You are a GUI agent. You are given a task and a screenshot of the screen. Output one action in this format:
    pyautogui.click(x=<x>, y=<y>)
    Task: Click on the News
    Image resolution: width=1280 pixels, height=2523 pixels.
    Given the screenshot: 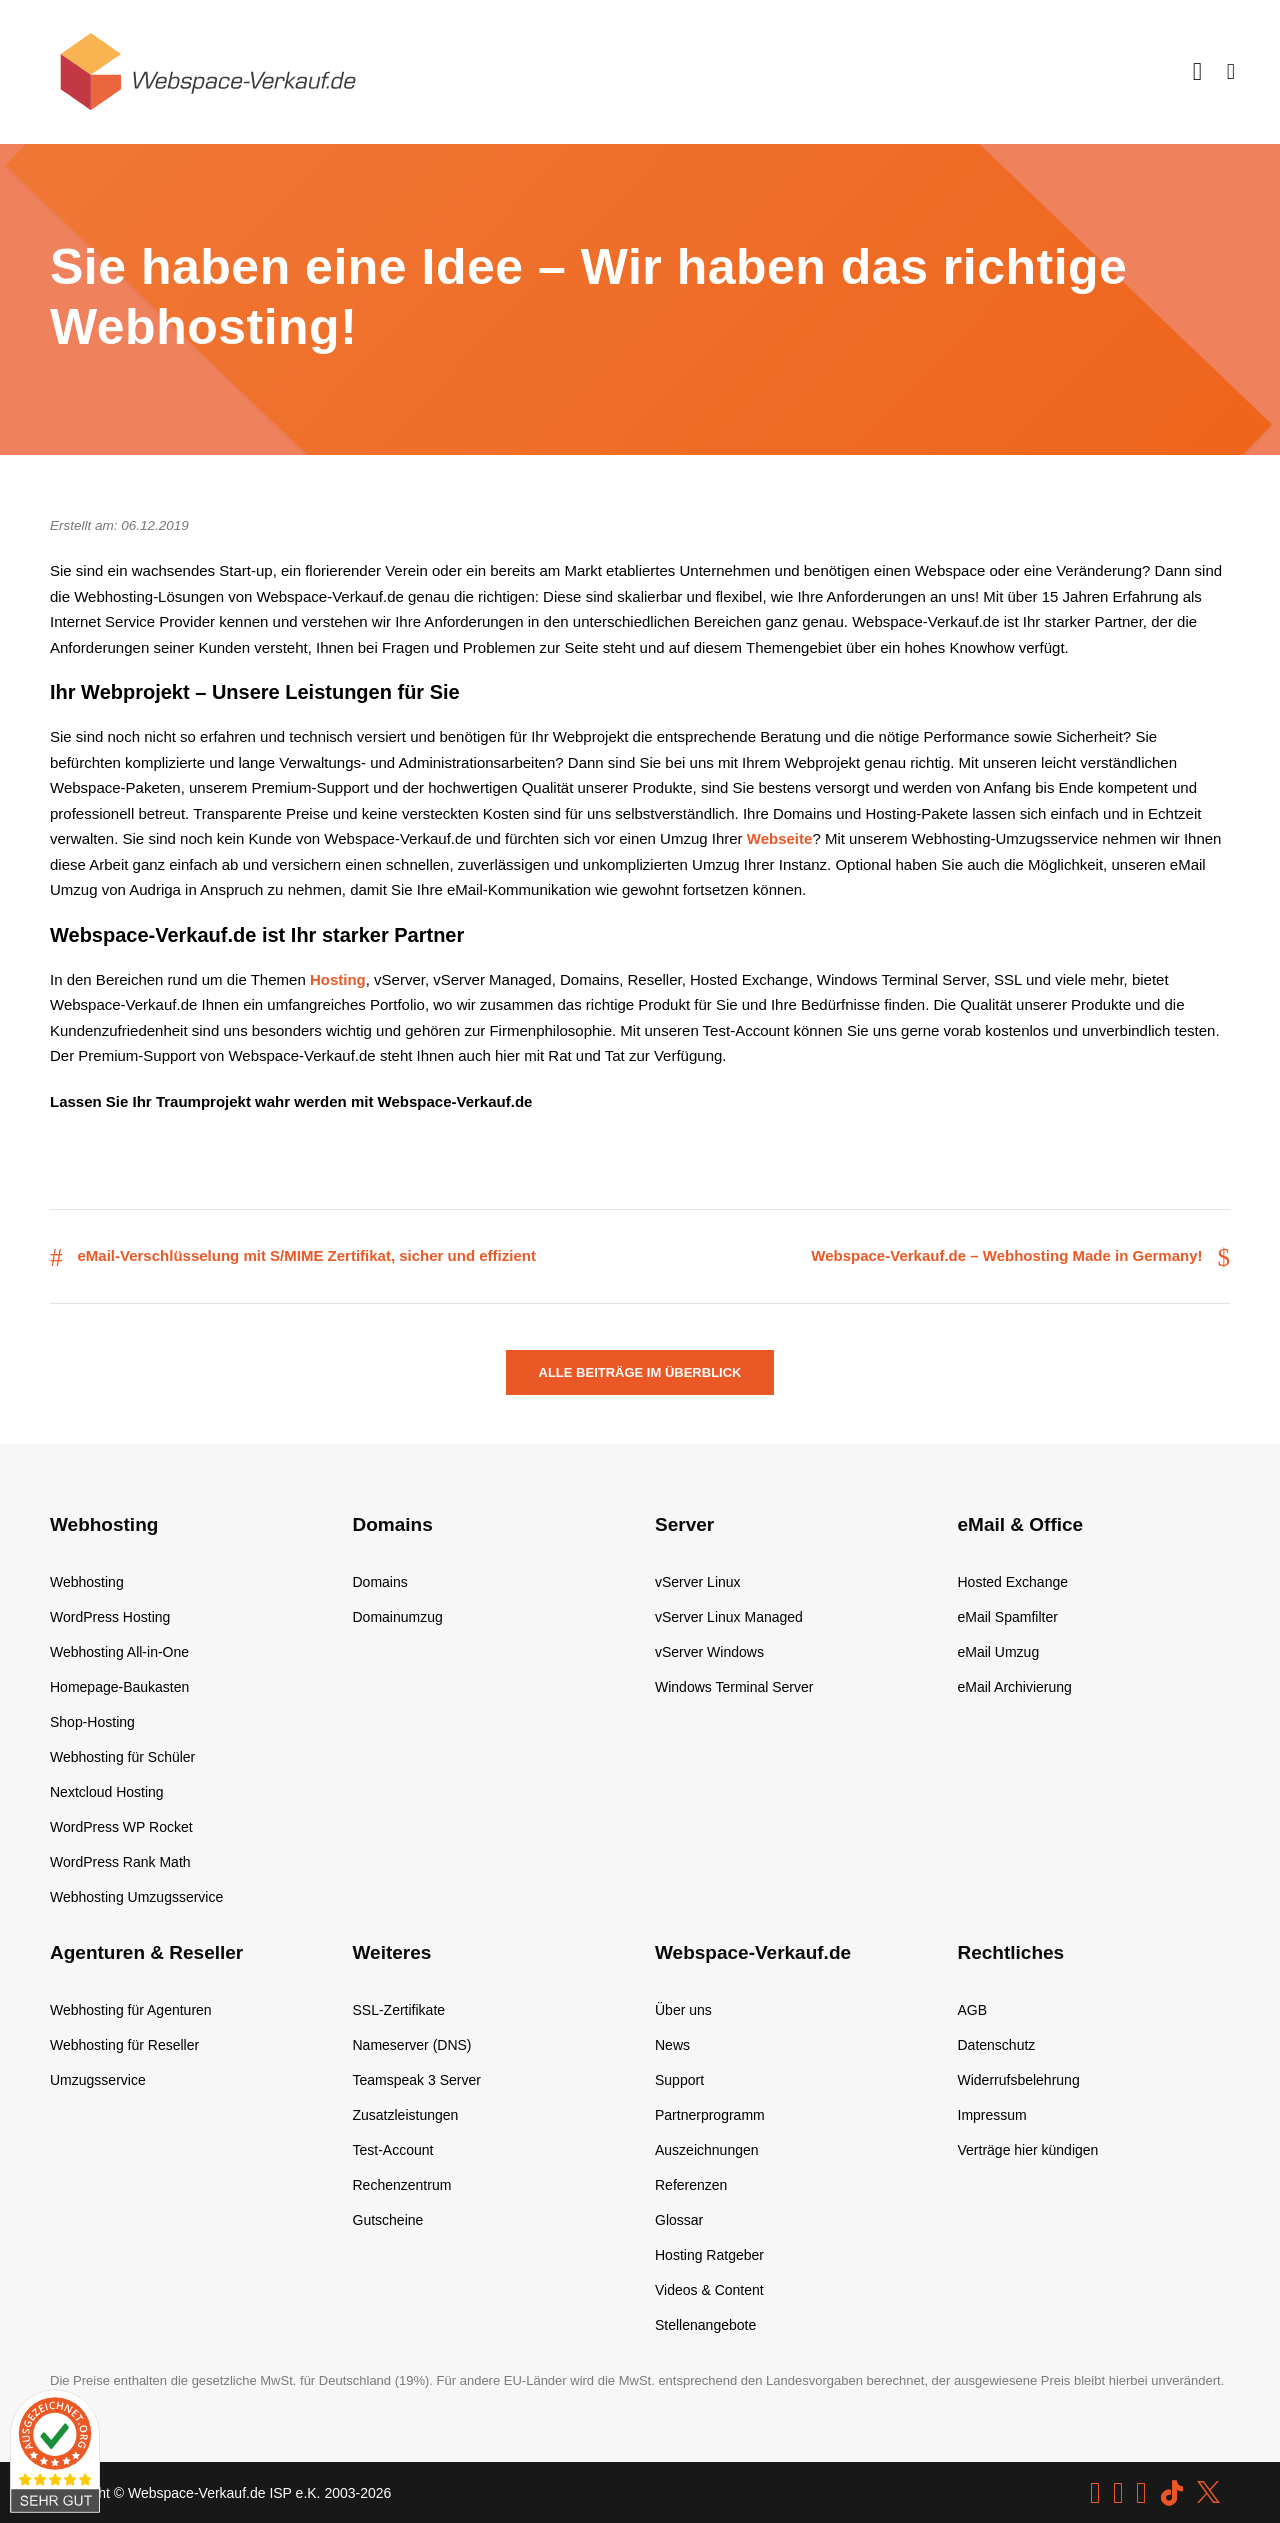 What is the action you would take?
    pyautogui.click(x=672, y=2045)
    